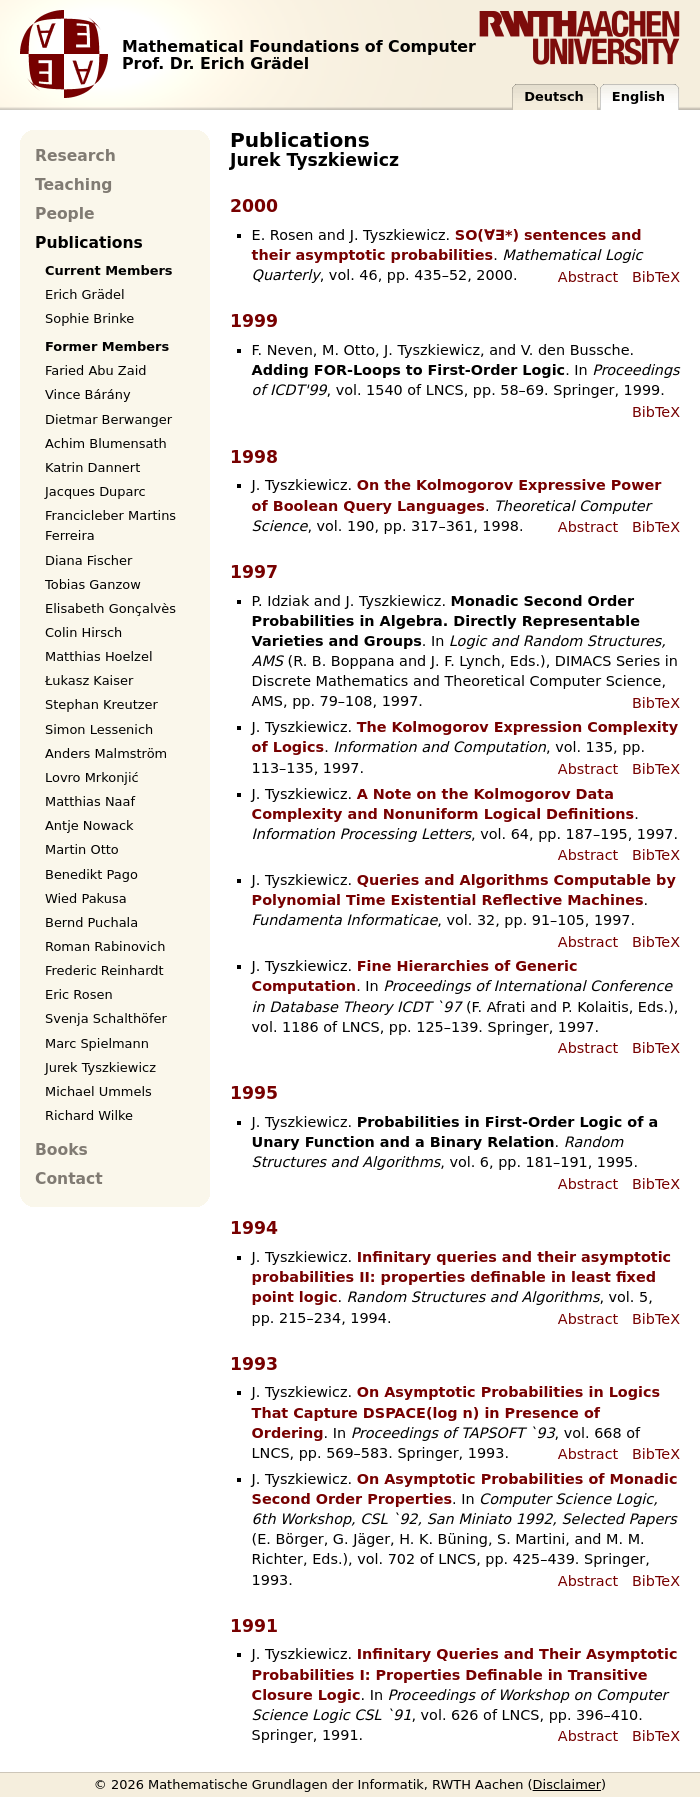  Describe the element at coordinates (105, 946) in the screenshot. I see `Roman Rabinovich` at that location.